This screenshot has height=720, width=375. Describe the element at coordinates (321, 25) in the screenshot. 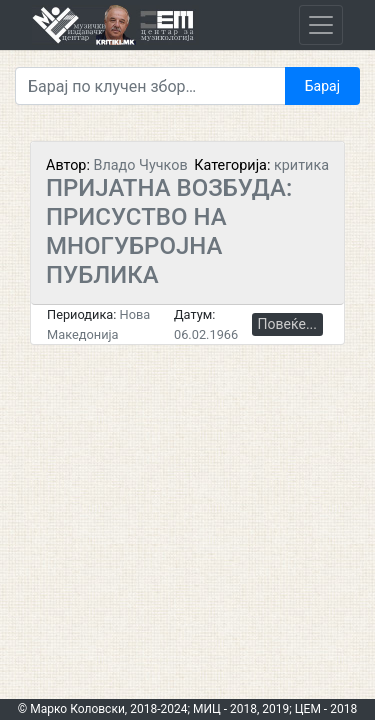

I see `[Toggle navigation]` at that location.